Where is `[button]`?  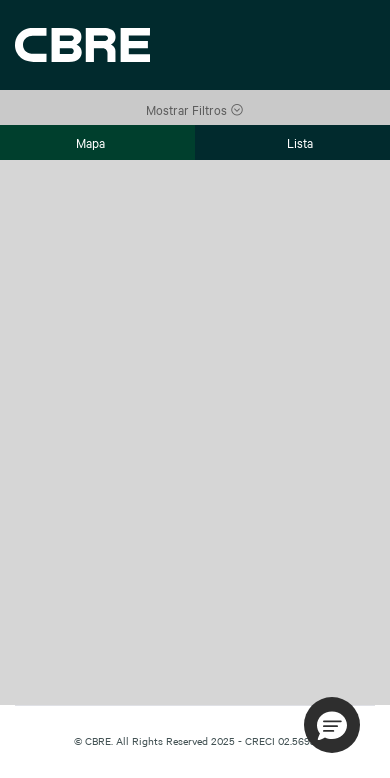 [button] is located at coordinates (332, 725).